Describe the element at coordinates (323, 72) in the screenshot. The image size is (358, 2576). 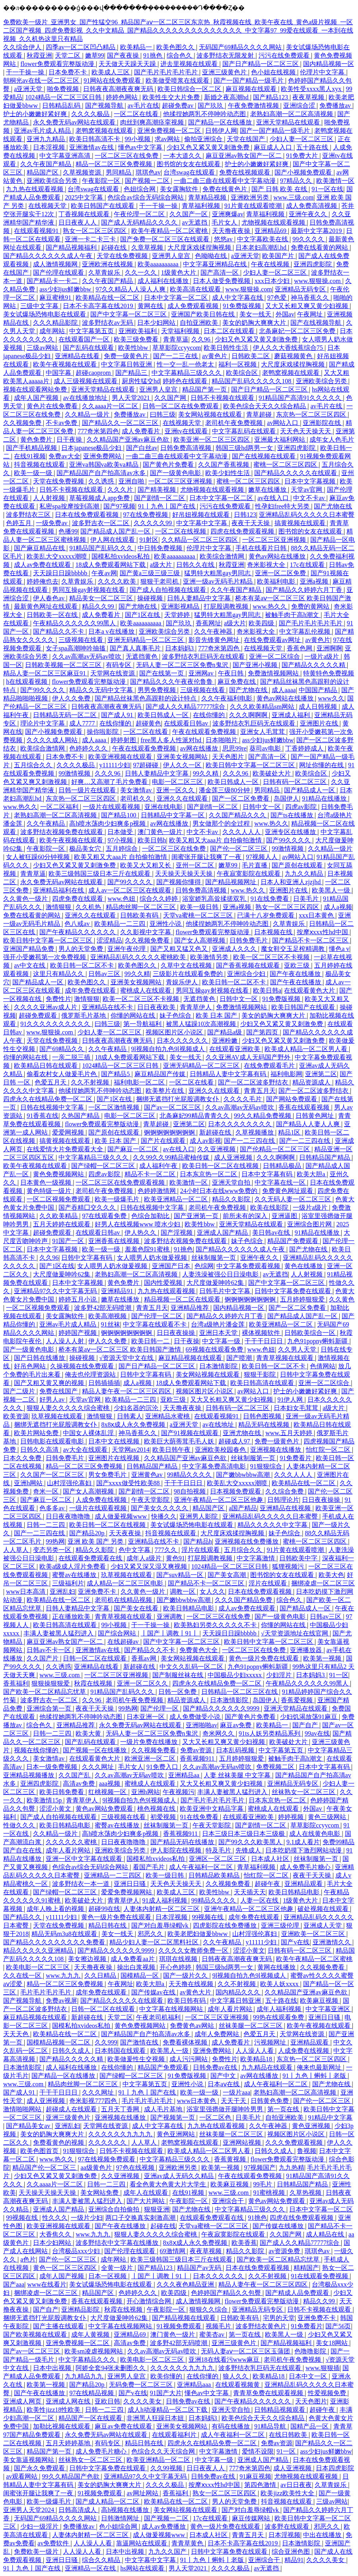
I see `伦理片中文字幕` at that location.